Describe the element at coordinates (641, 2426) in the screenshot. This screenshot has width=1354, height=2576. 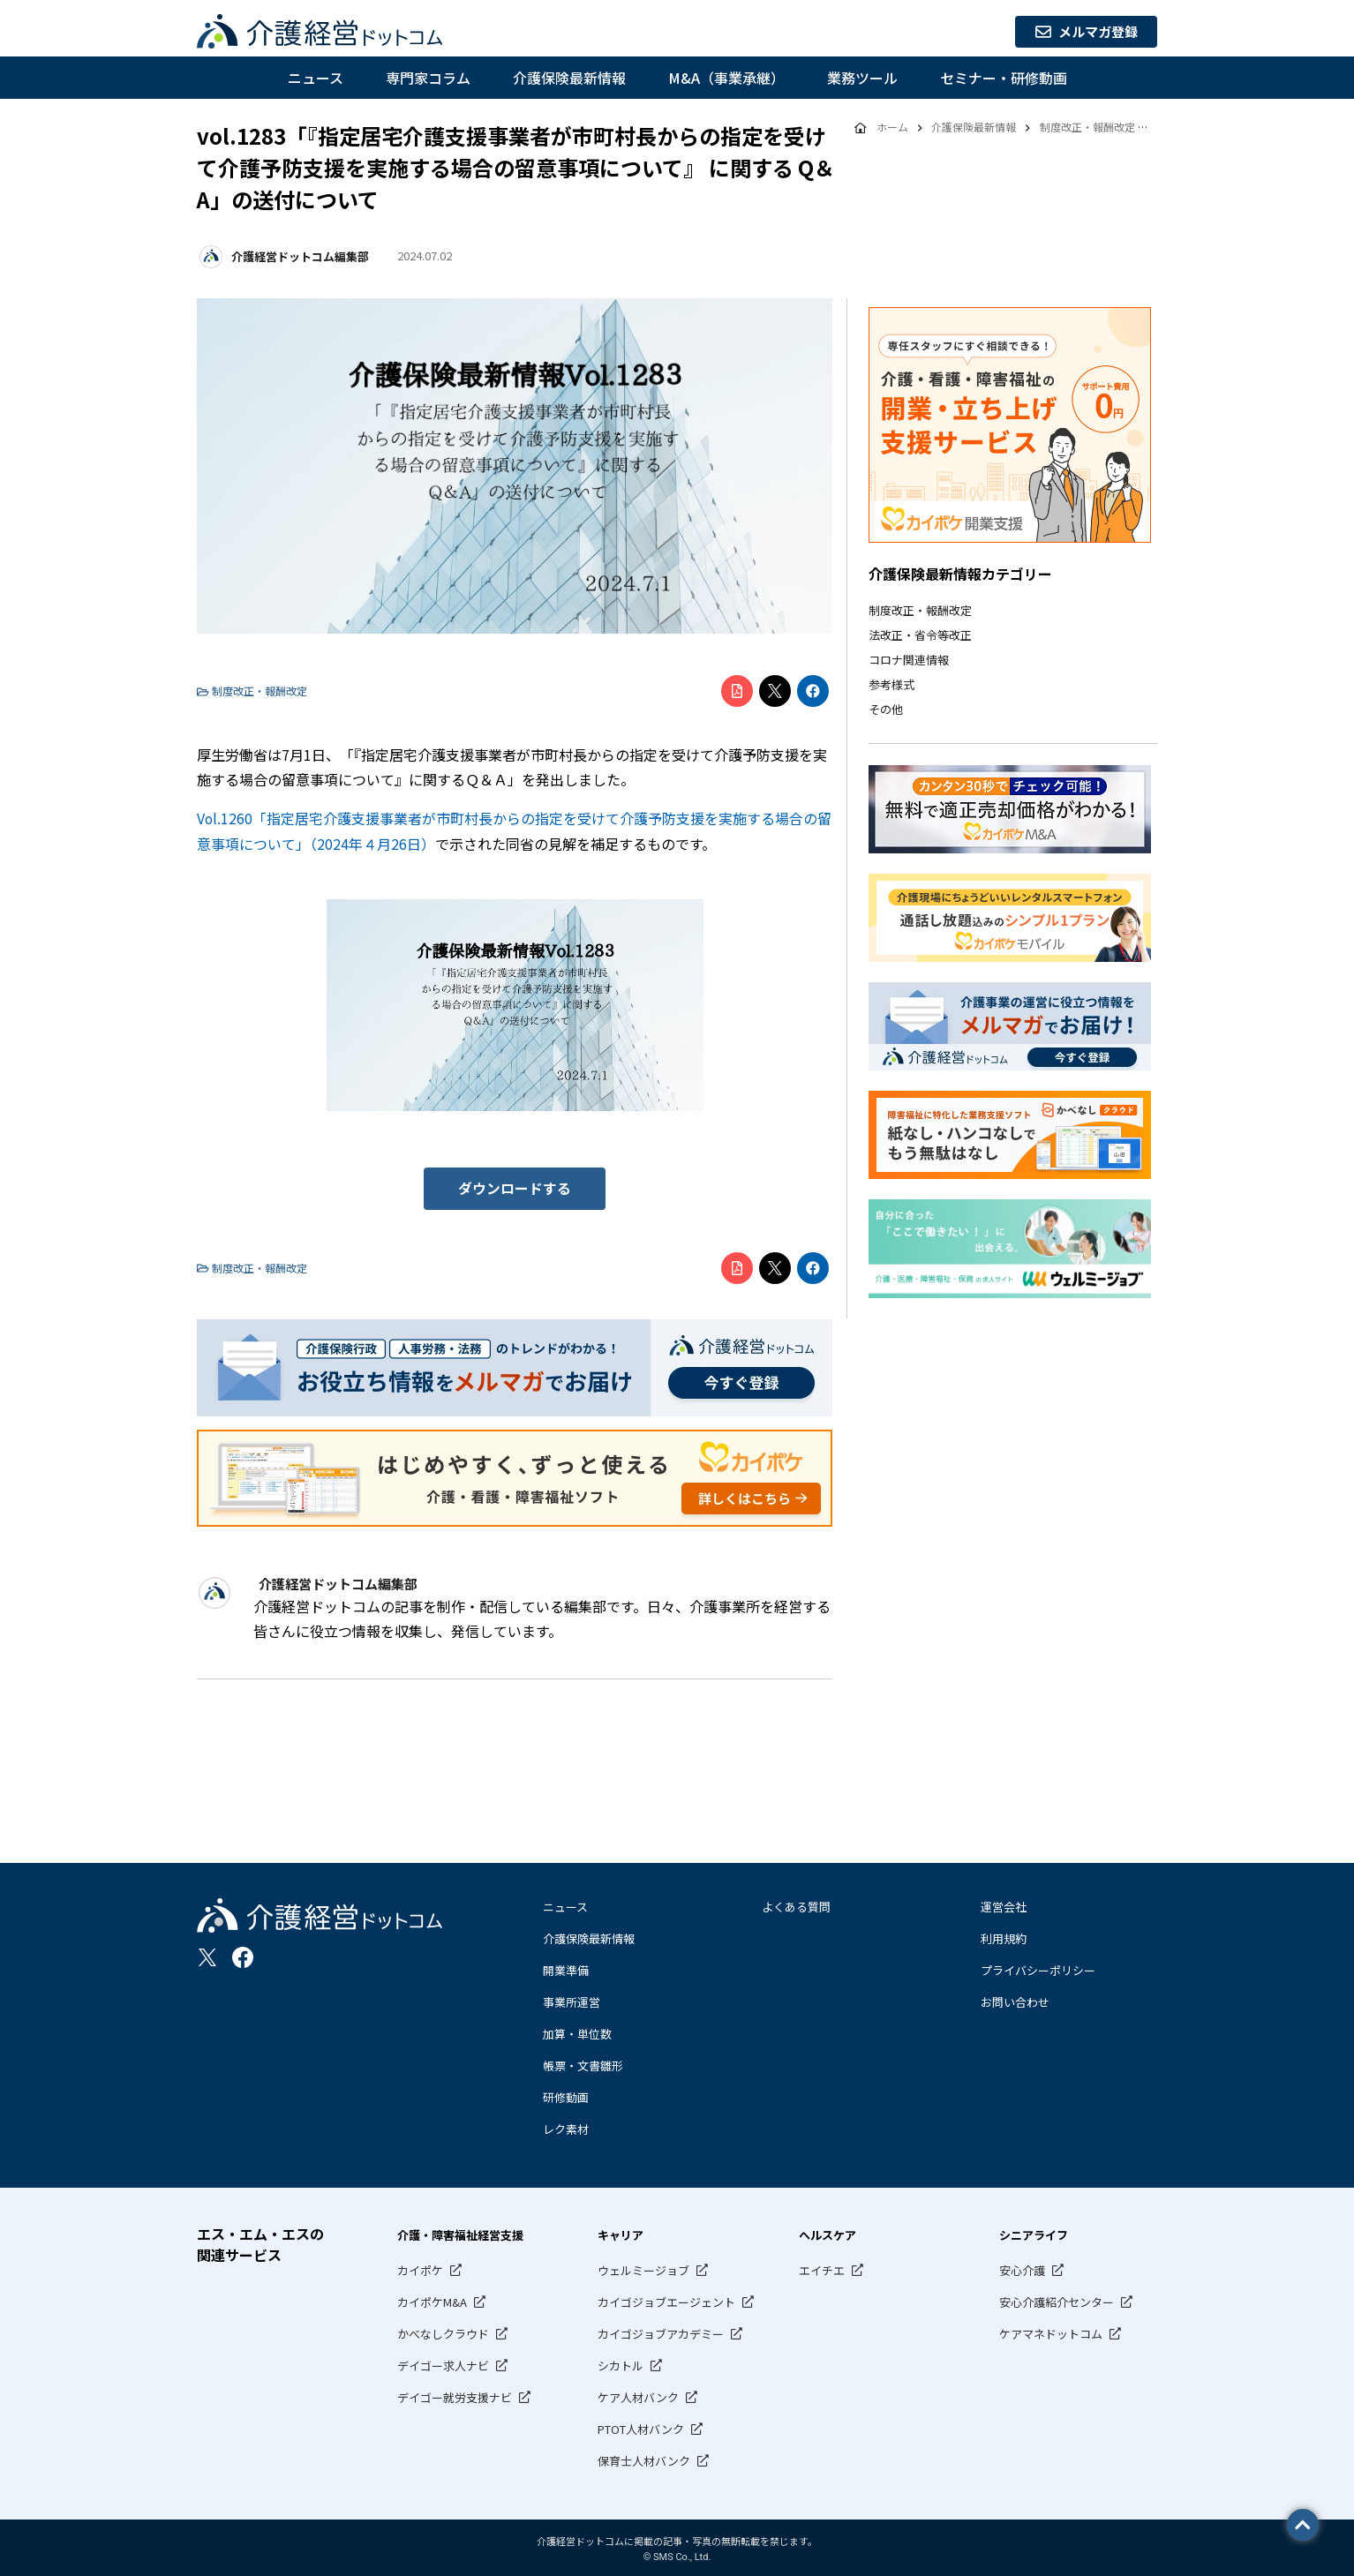
I see `PTOT人材バンク` at that location.